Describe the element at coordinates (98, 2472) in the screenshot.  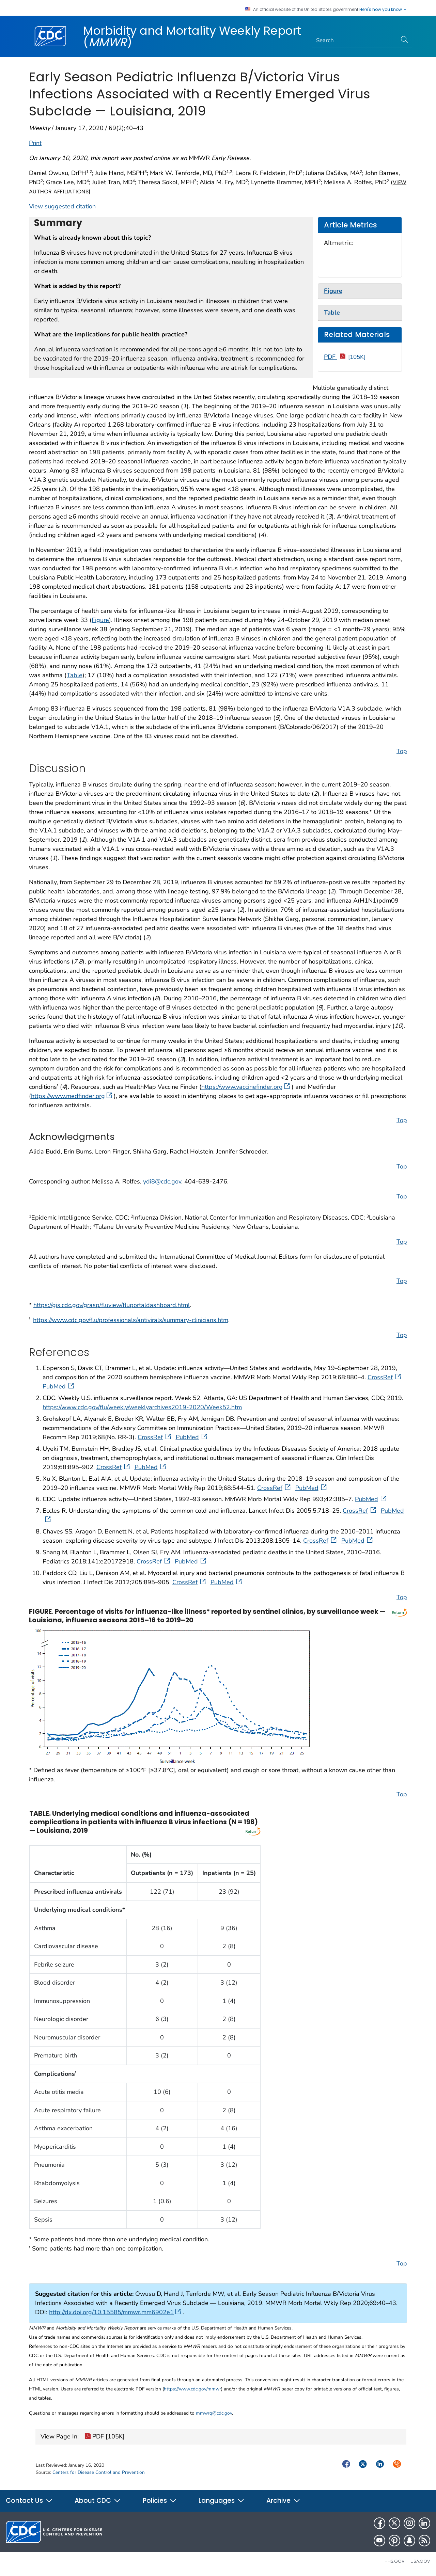
I see `Centers for Disease Control and Prevention` at that location.